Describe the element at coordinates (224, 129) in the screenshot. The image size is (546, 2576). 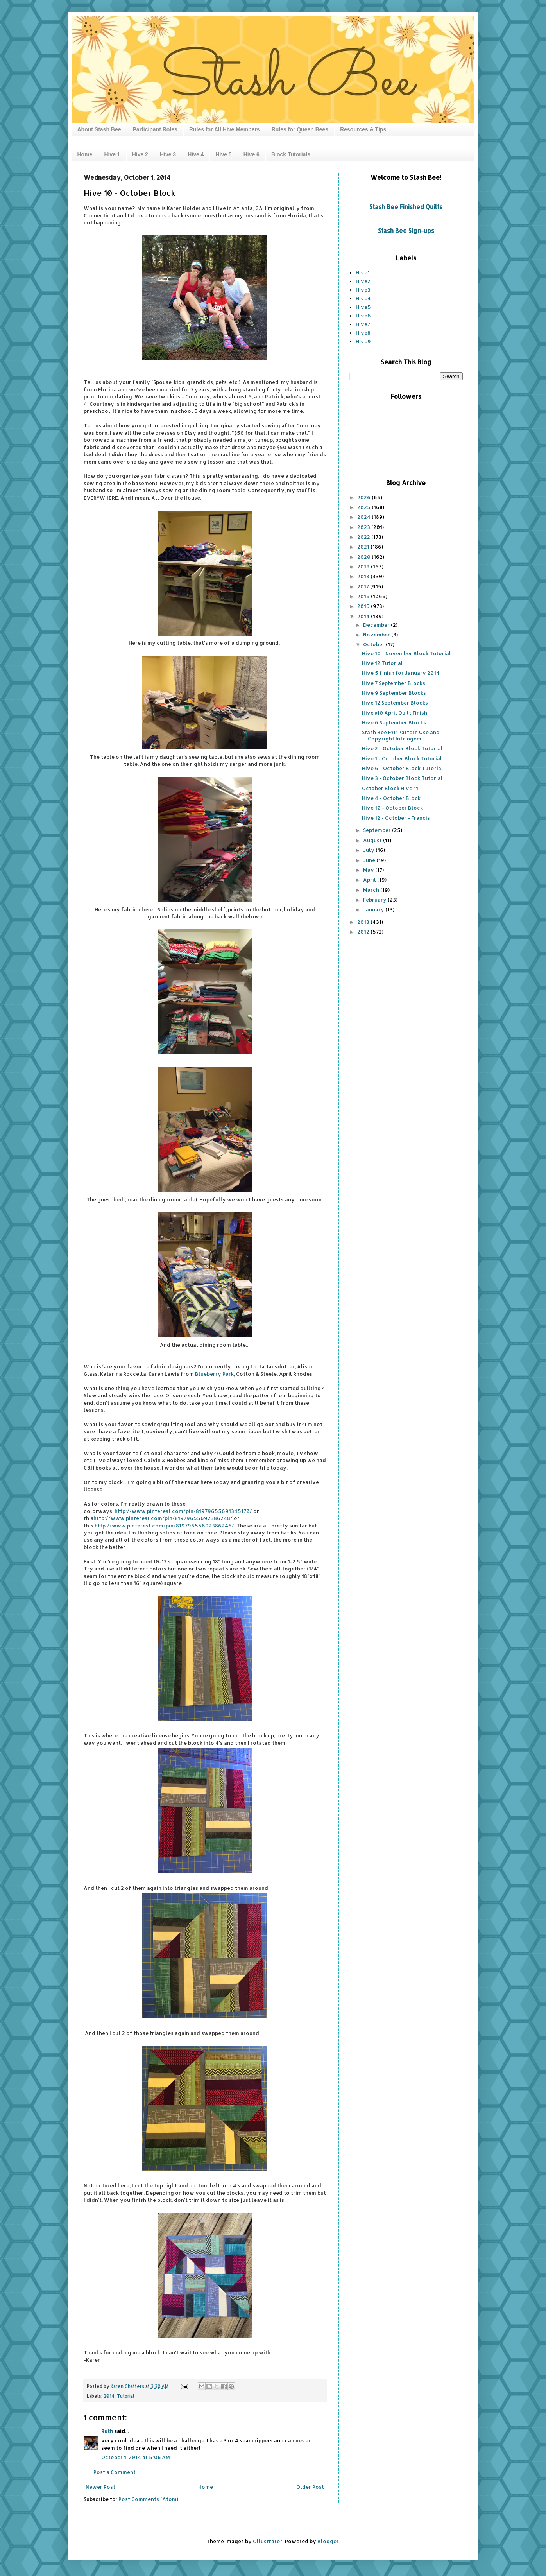
I see `Rules for All Hive Members` at that location.